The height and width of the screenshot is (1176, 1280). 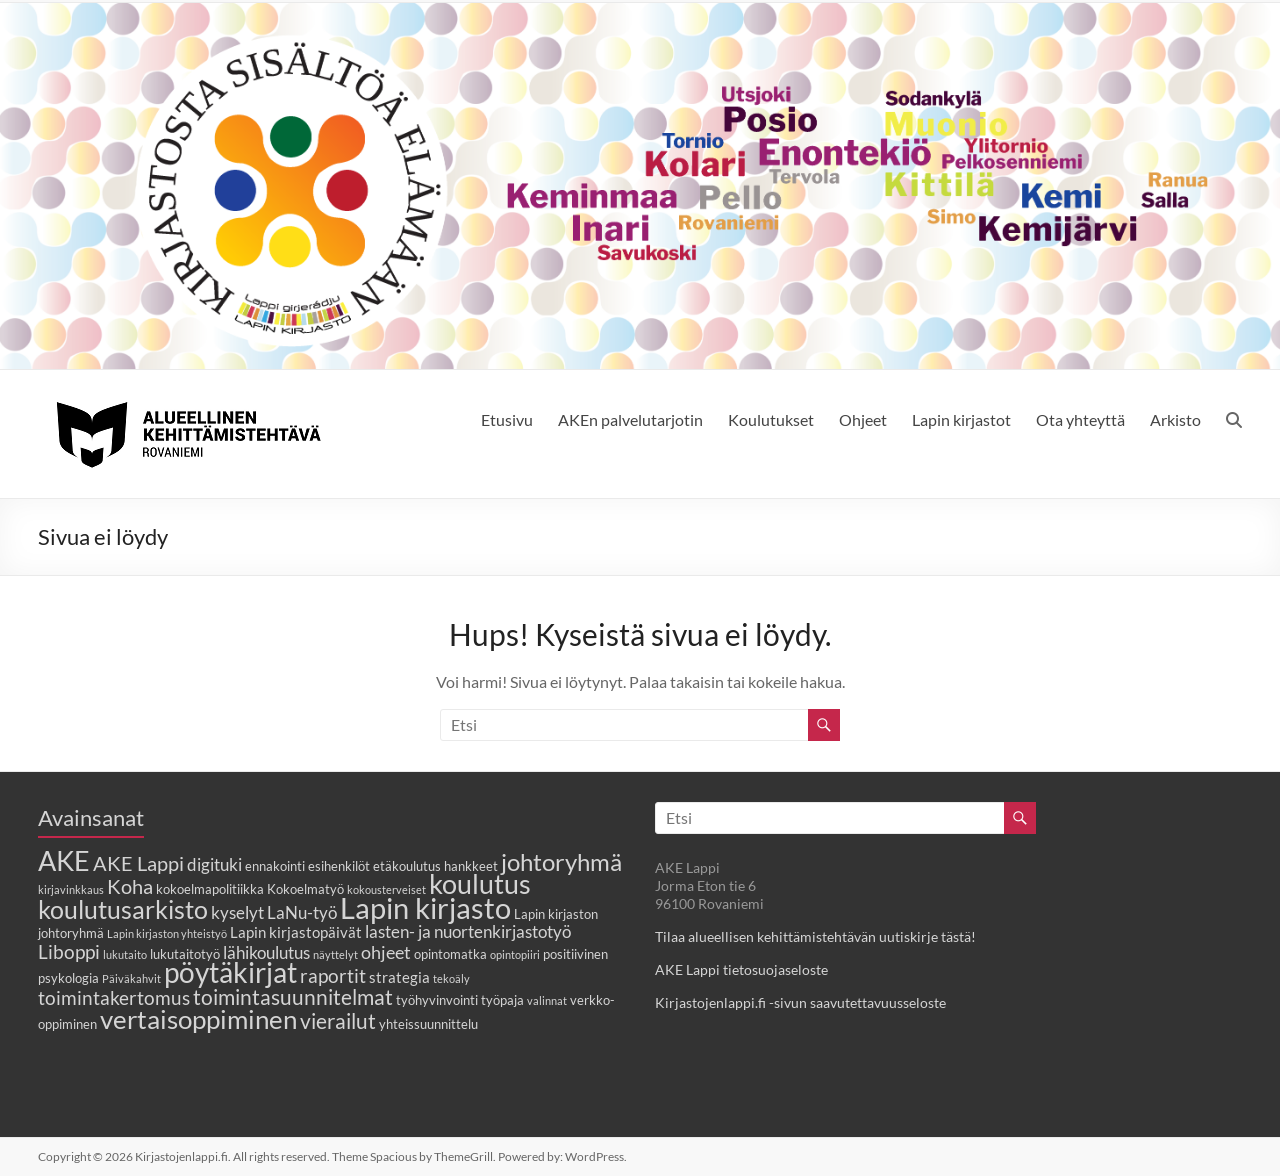 What do you see at coordinates (480, 883) in the screenshot?
I see `koulutus [koulutus (19 kohdetta)]` at bounding box center [480, 883].